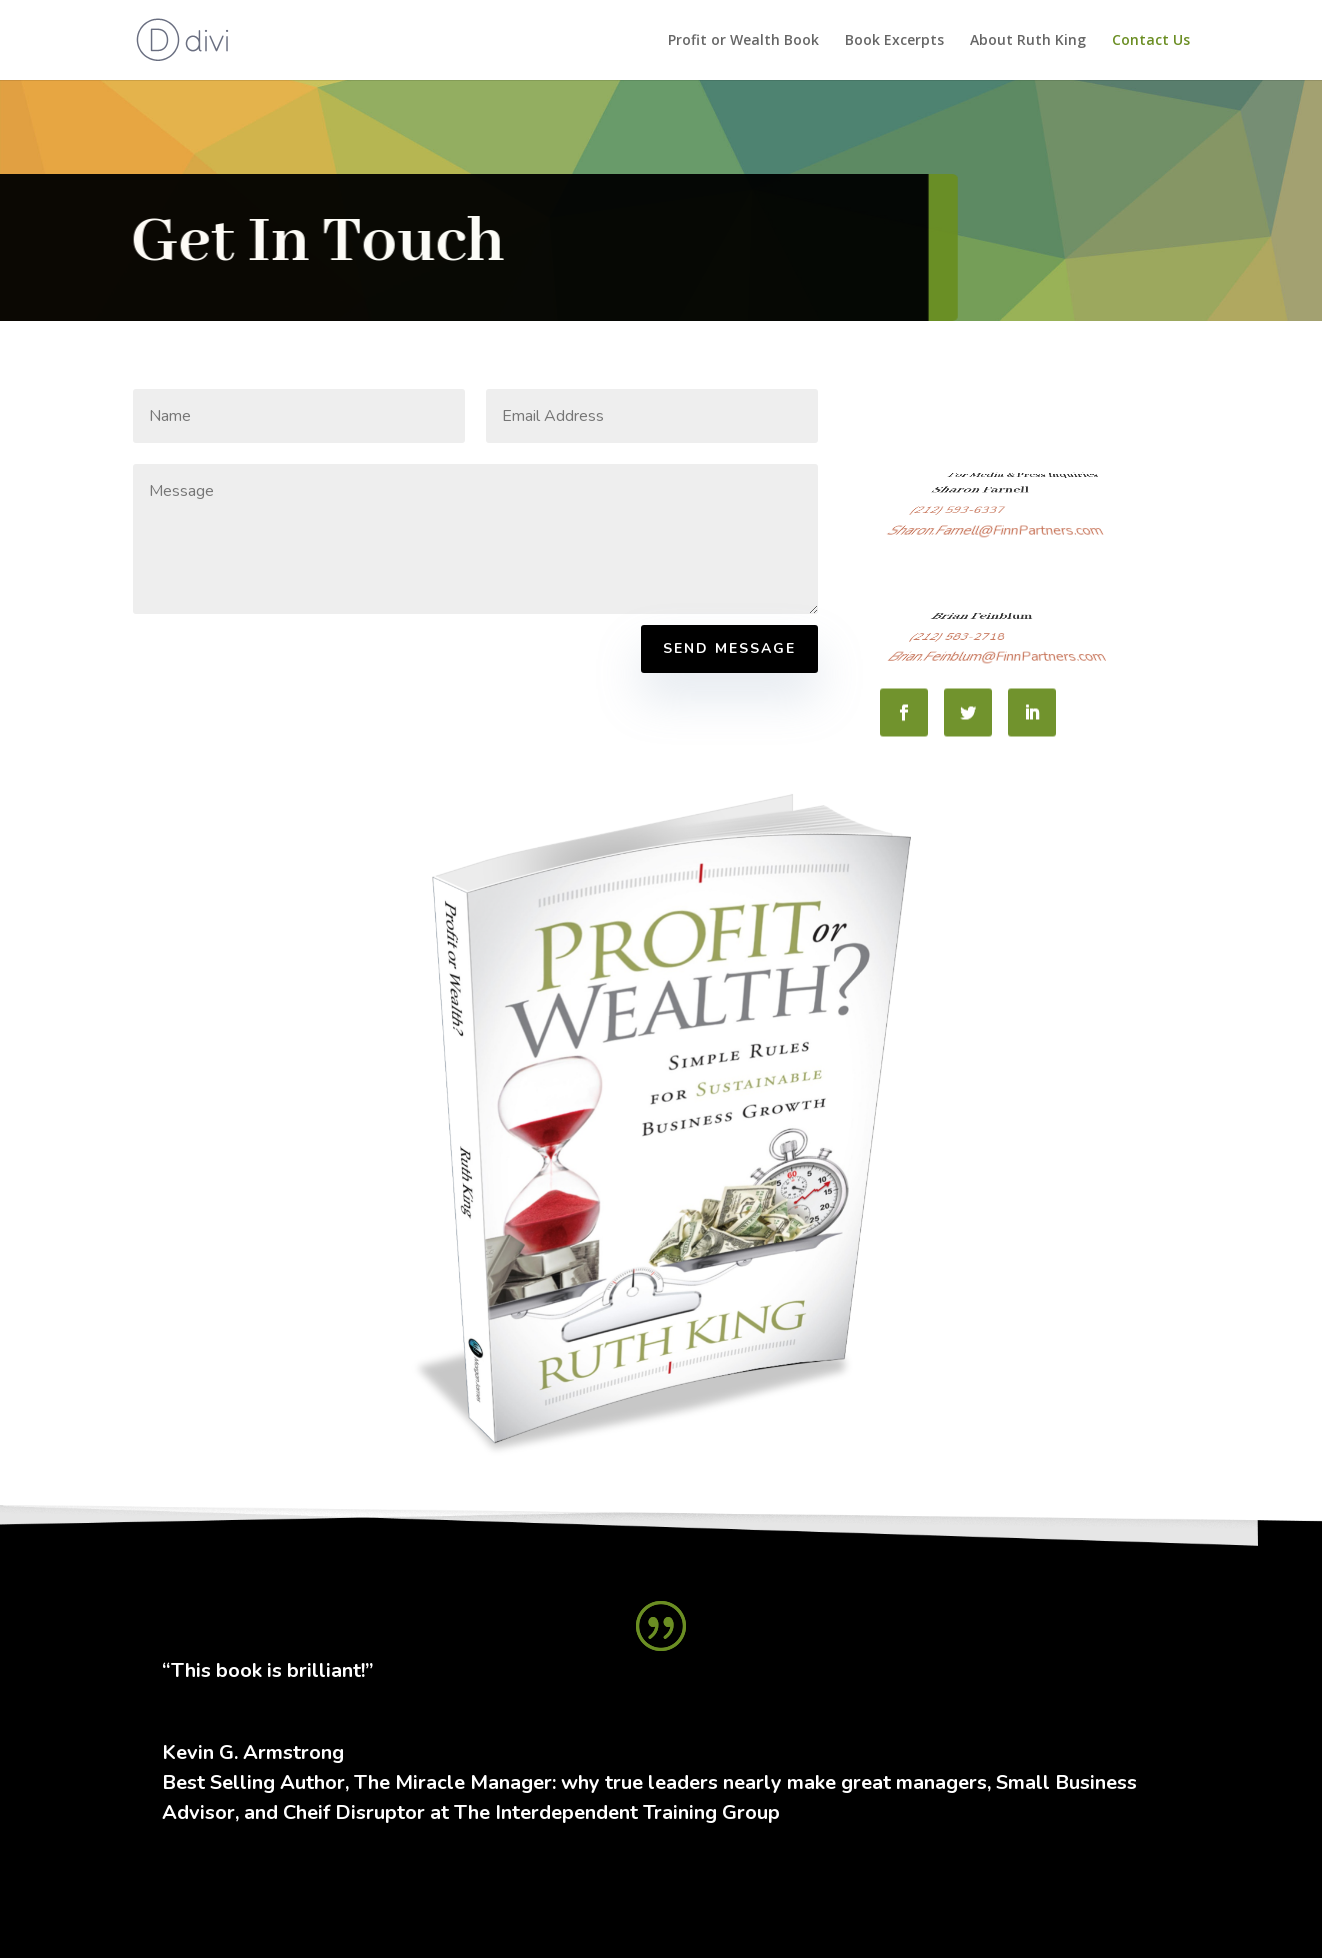 The image size is (1322, 1958). Describe the element at coordinates (729, 648) in the screenshot. I see `Send Message` at that location.